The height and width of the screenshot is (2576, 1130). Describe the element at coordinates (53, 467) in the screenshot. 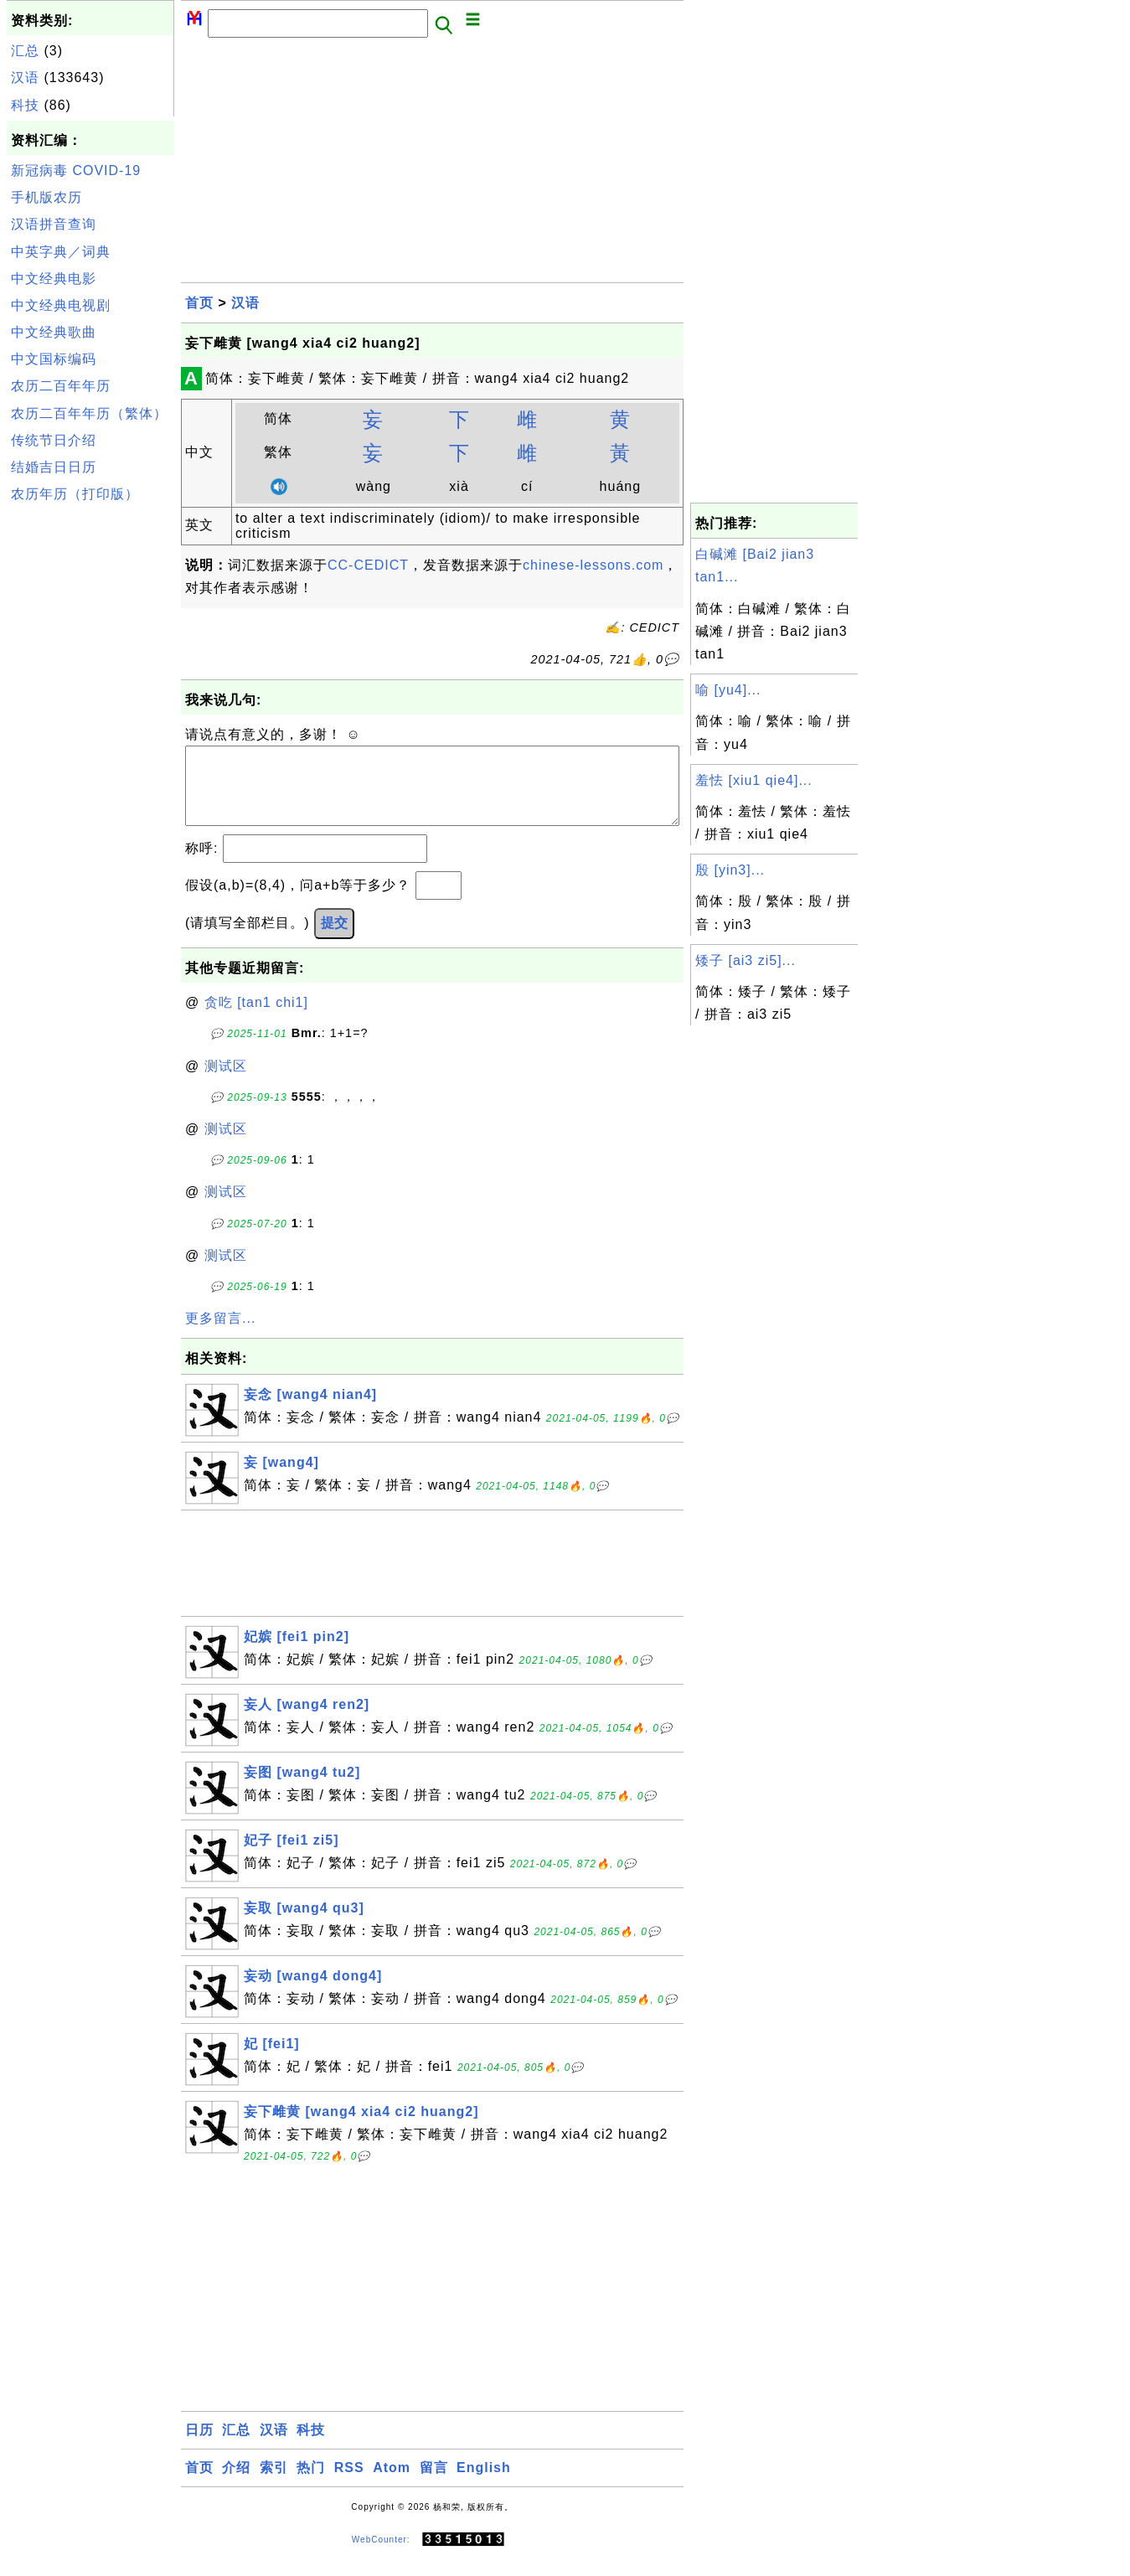

I see `结婚吉日日历` at that location.